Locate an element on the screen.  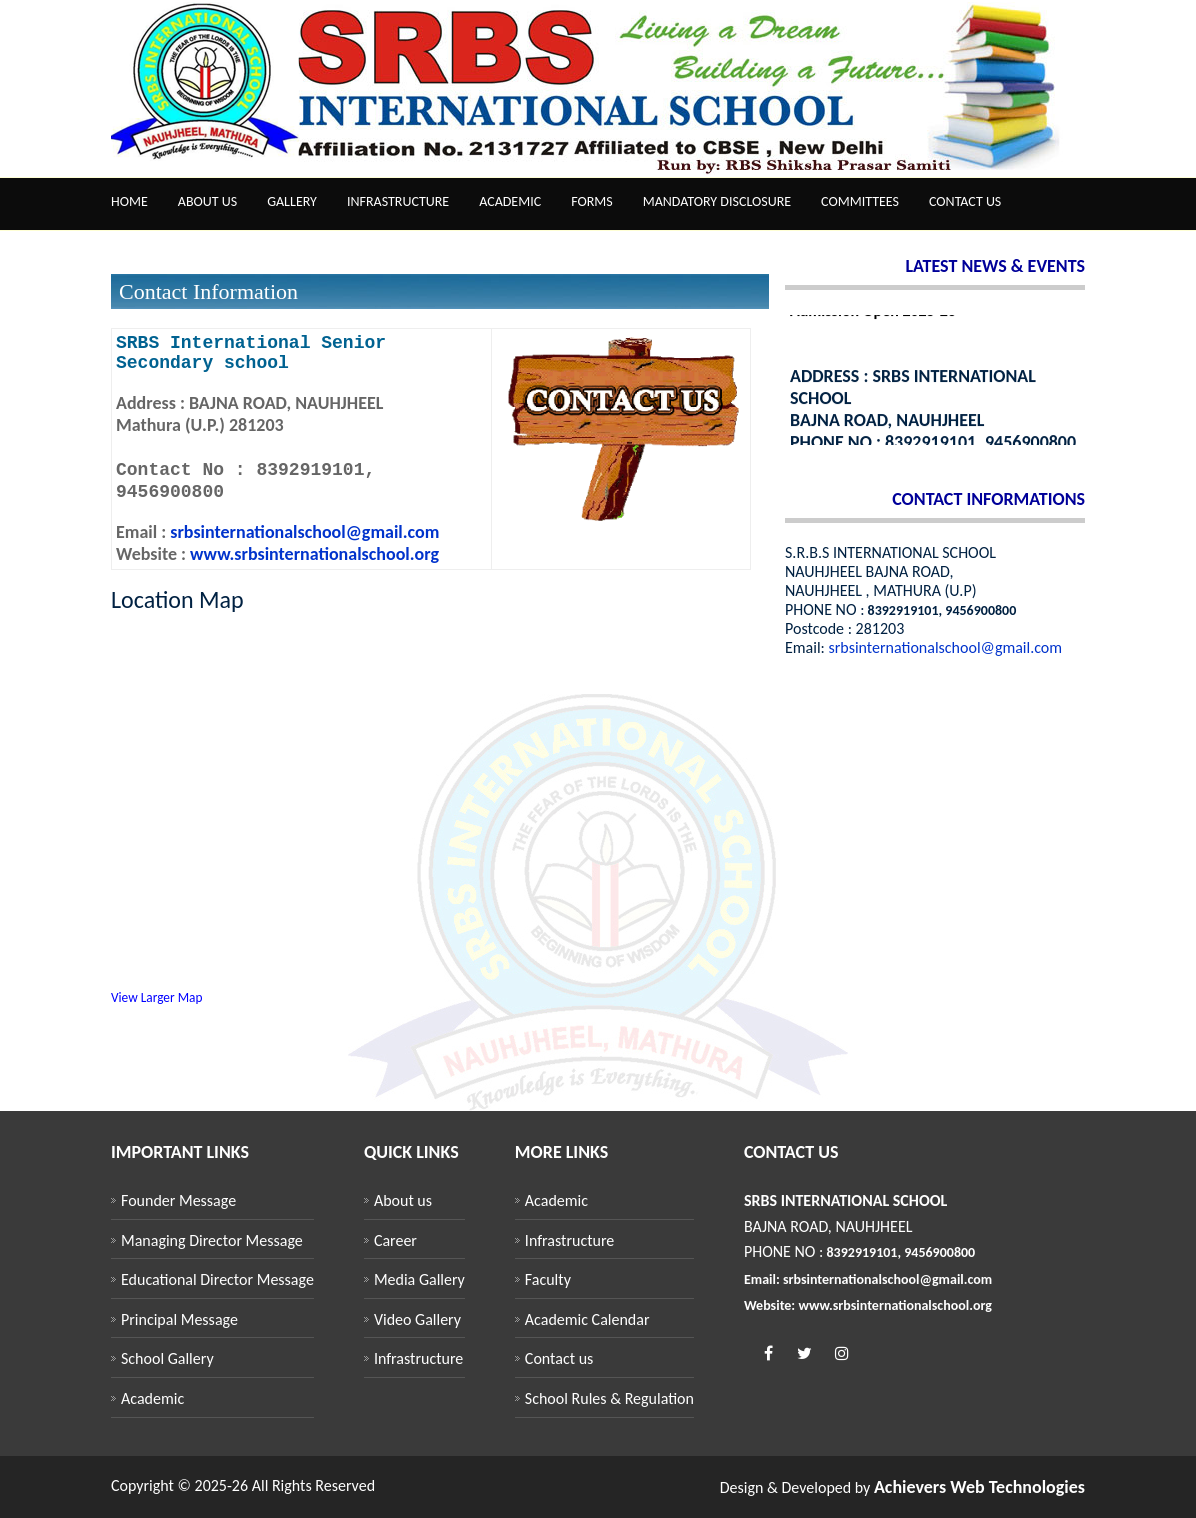
Academic is located at coordinates (510, 201).